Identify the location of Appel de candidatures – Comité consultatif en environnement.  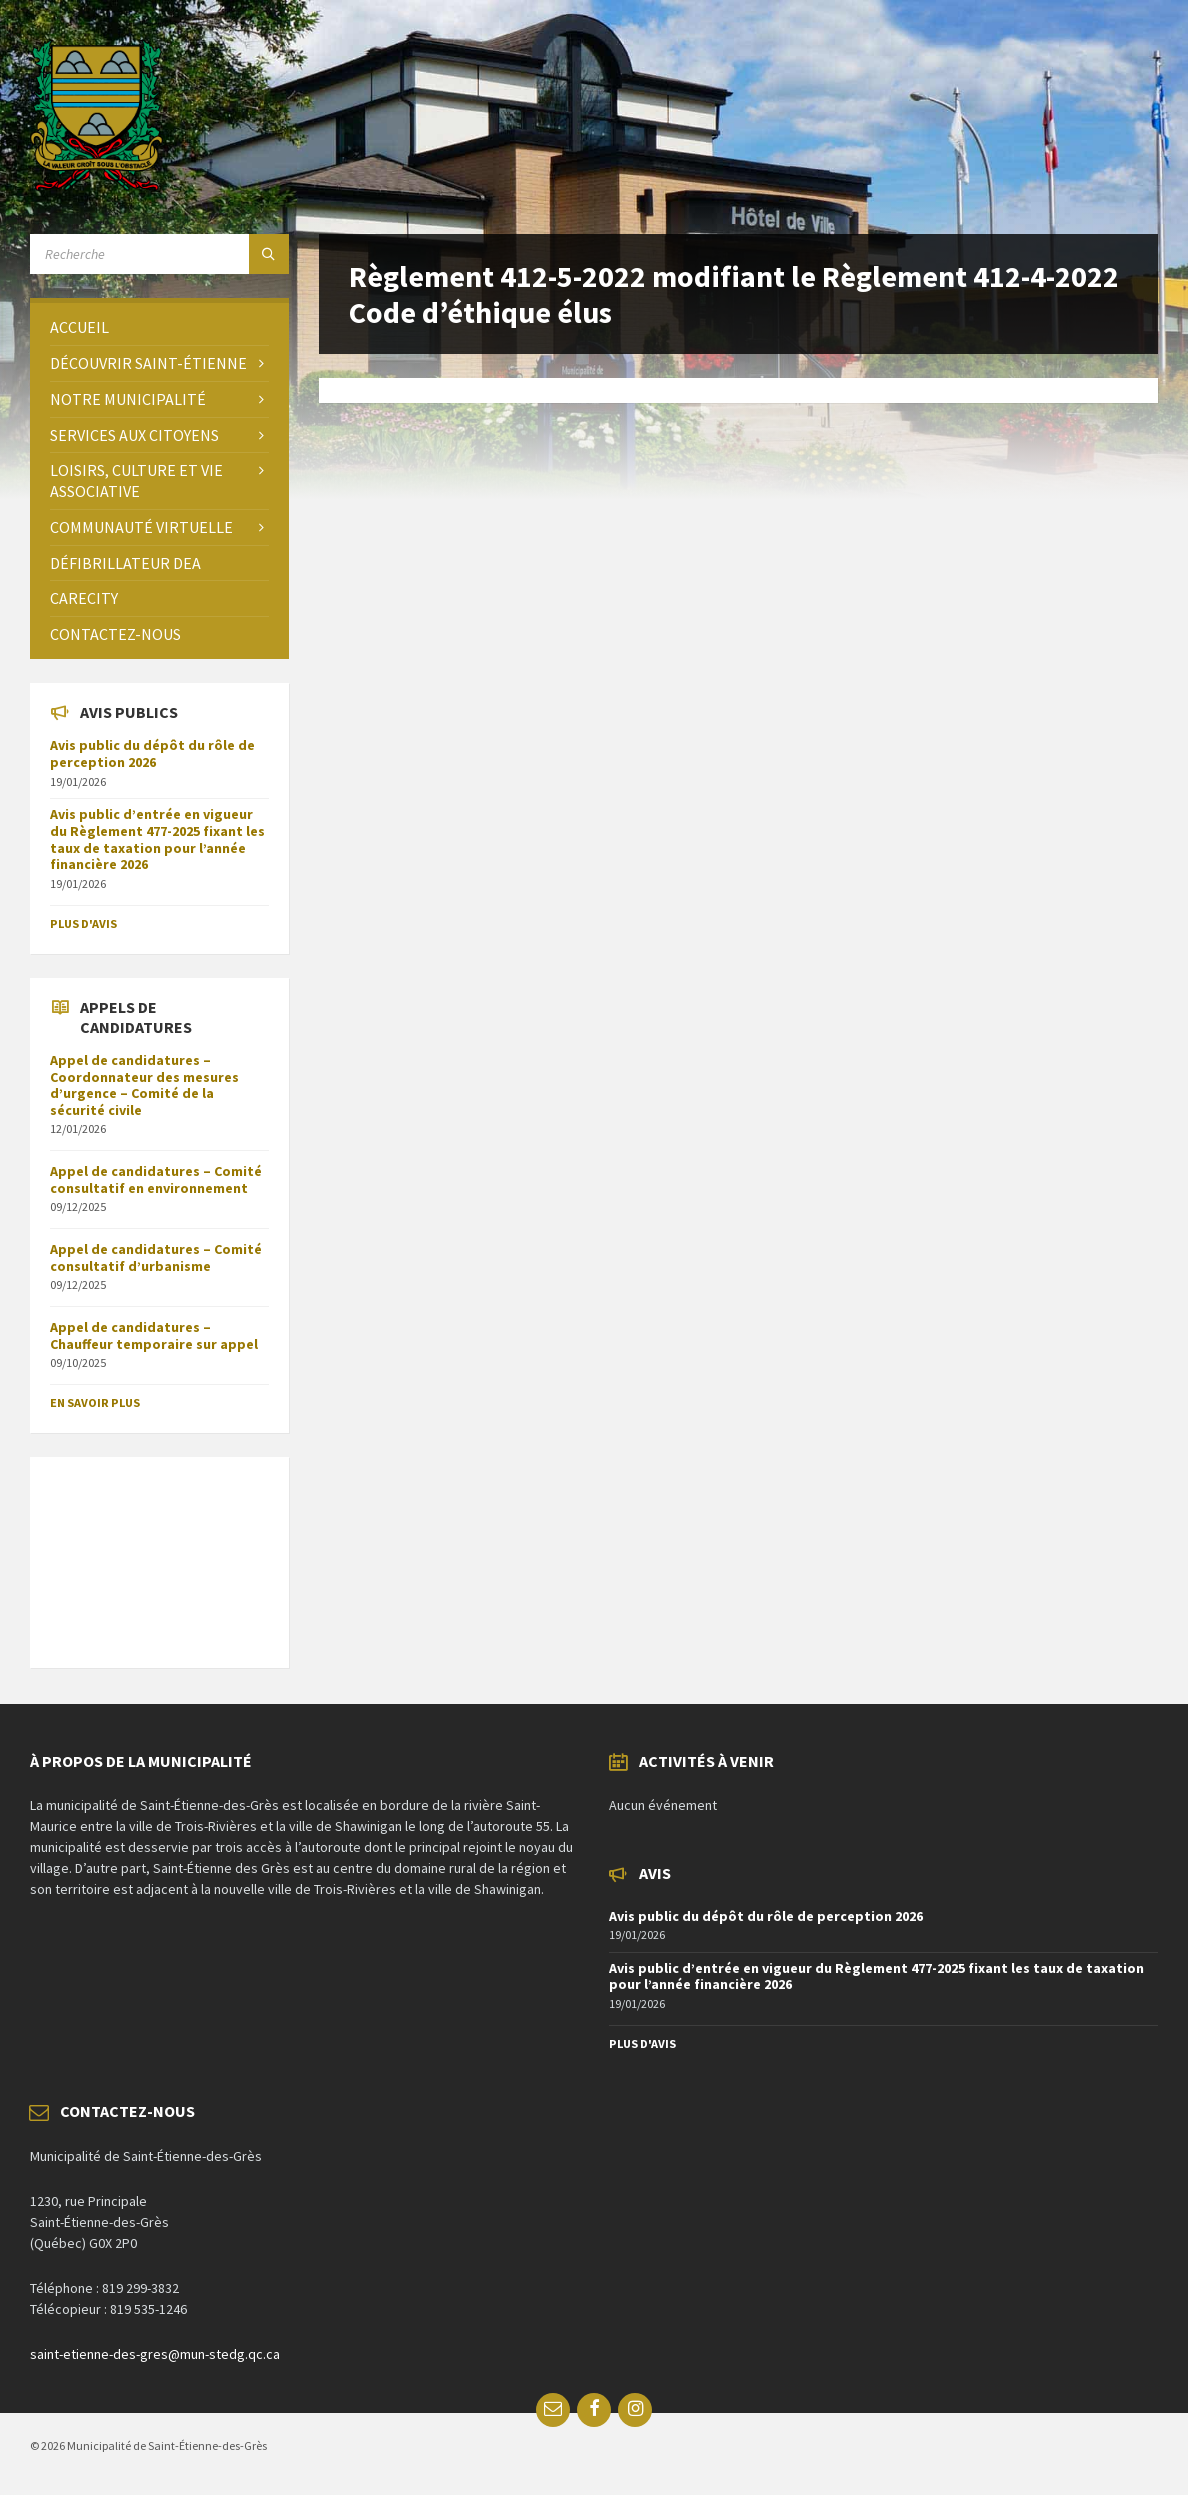
(156, 1179).